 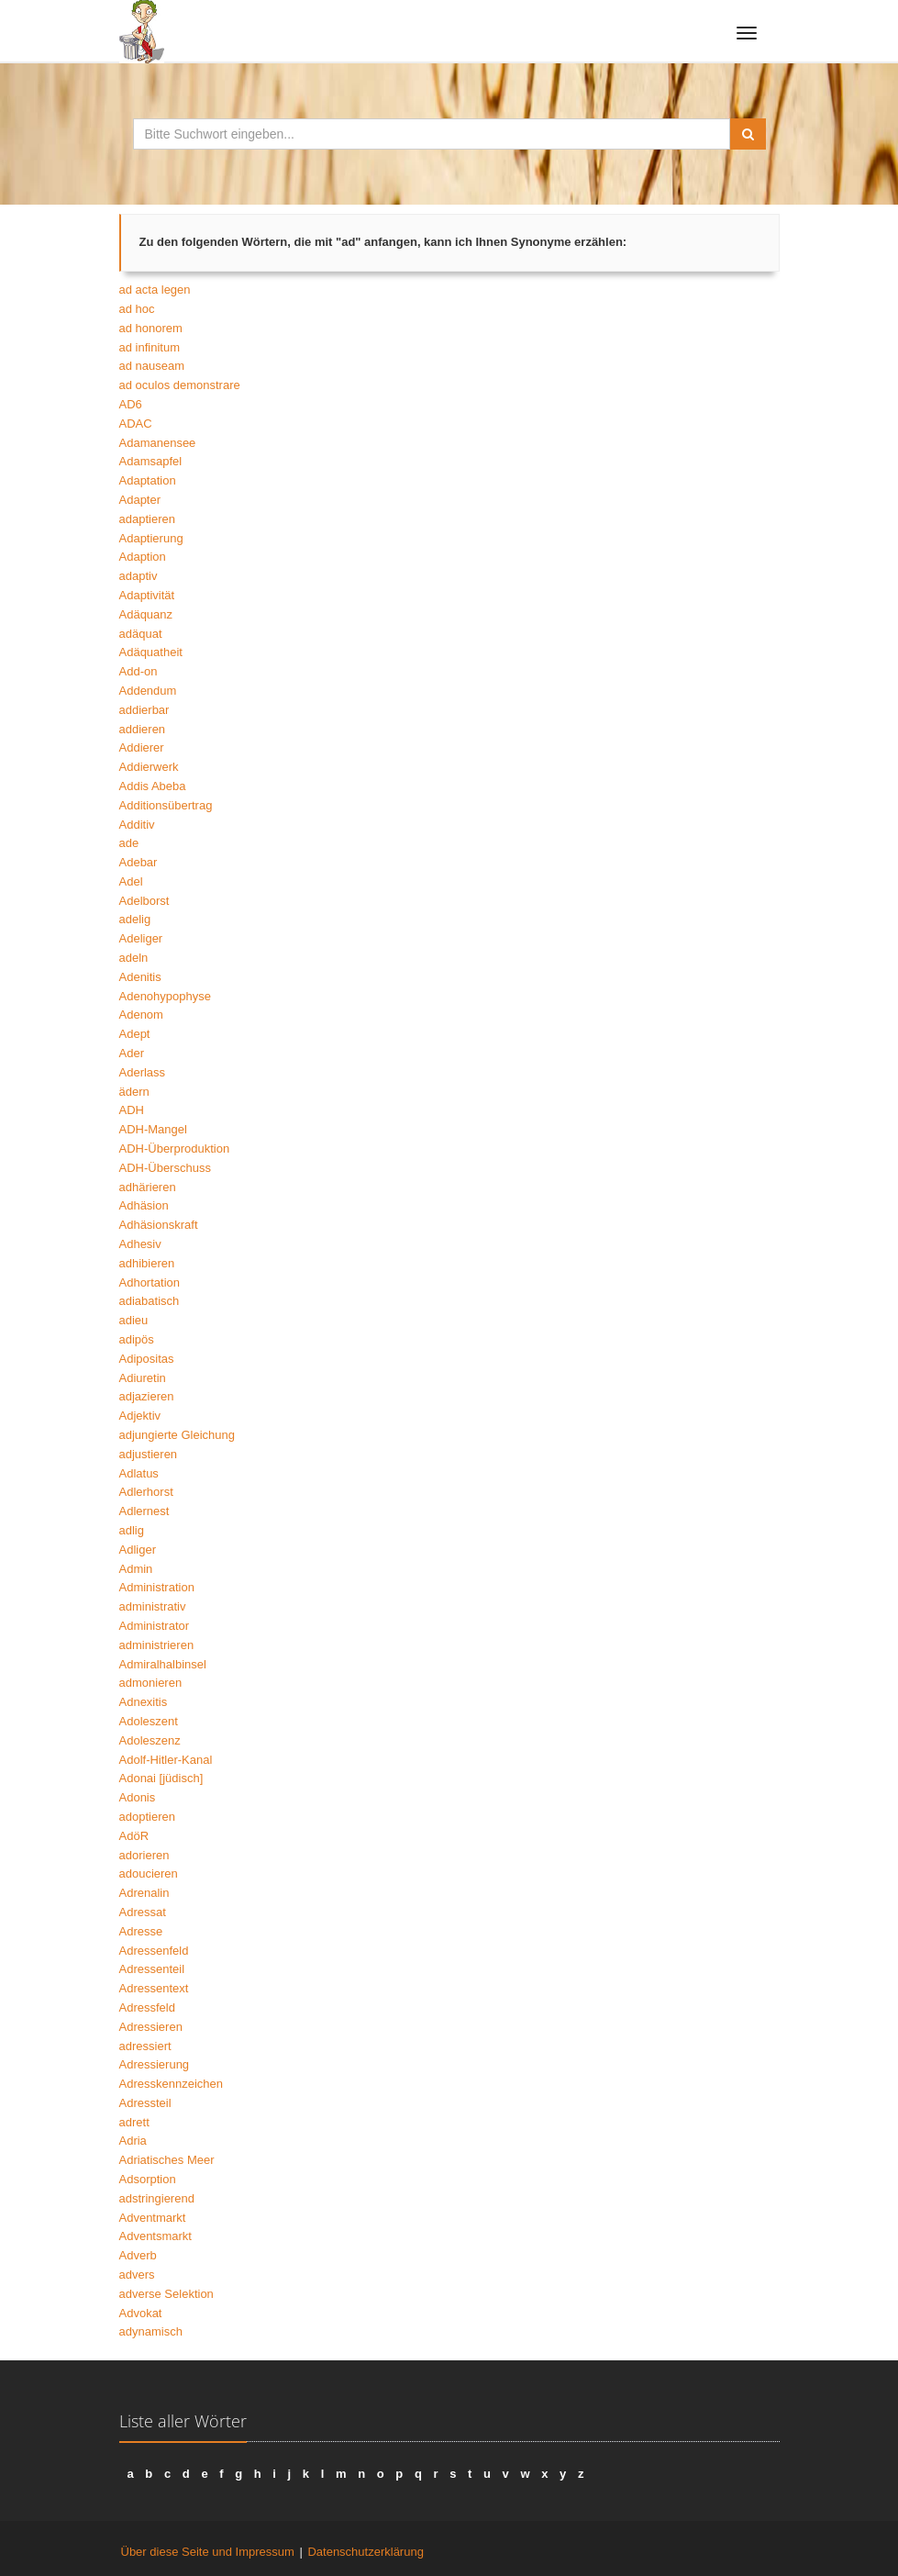 What do you see at coordinates (142, 556) in the screenshot?
I see `Adaption` at bounding box center [142, 556].